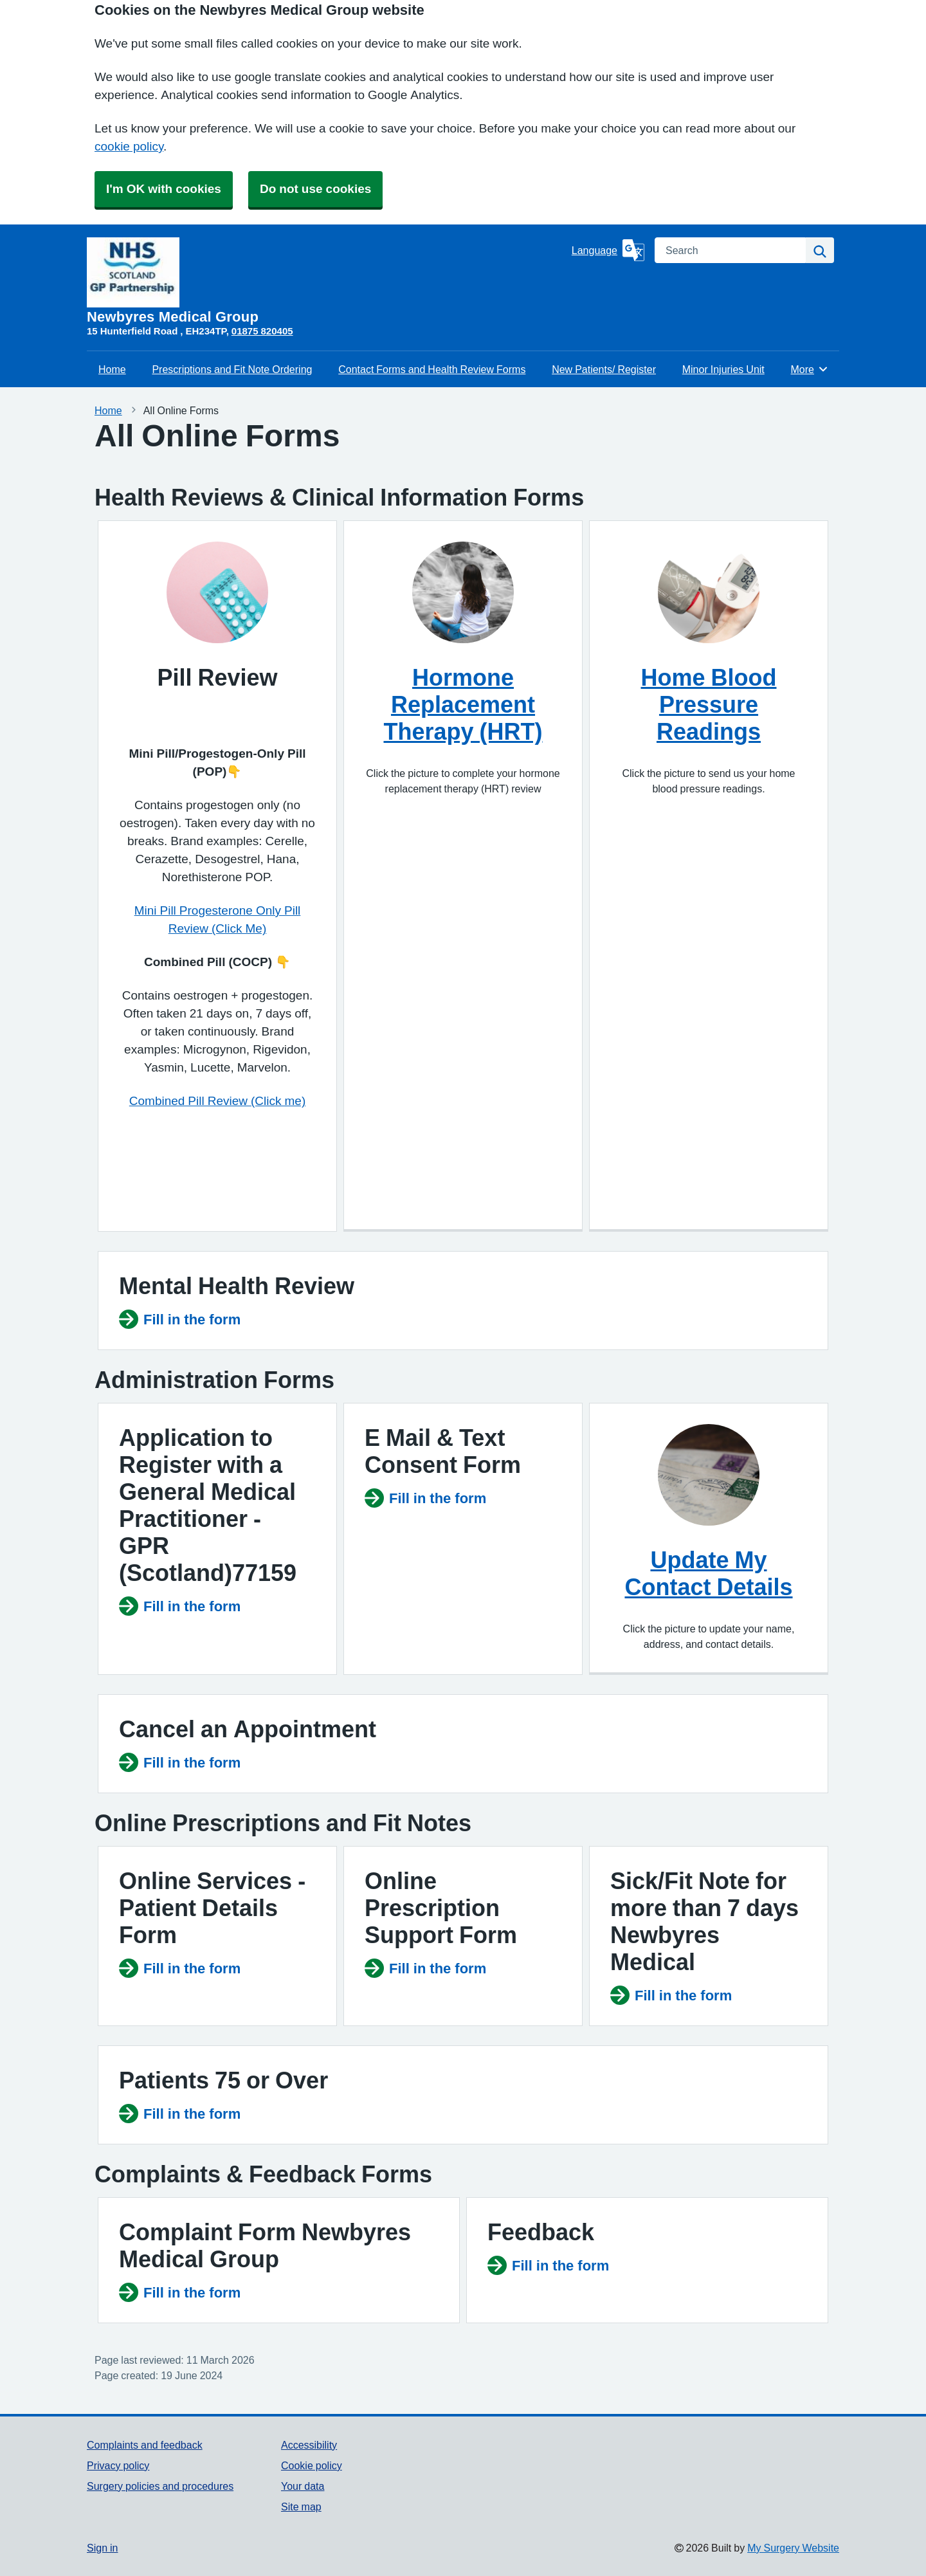 Image resolution: width=926 pixels, height=2576 pixels. What do you see at coordinates (102, 2548) in the screenshot?
I see `Sign in` at bounding box center [102, 2548].